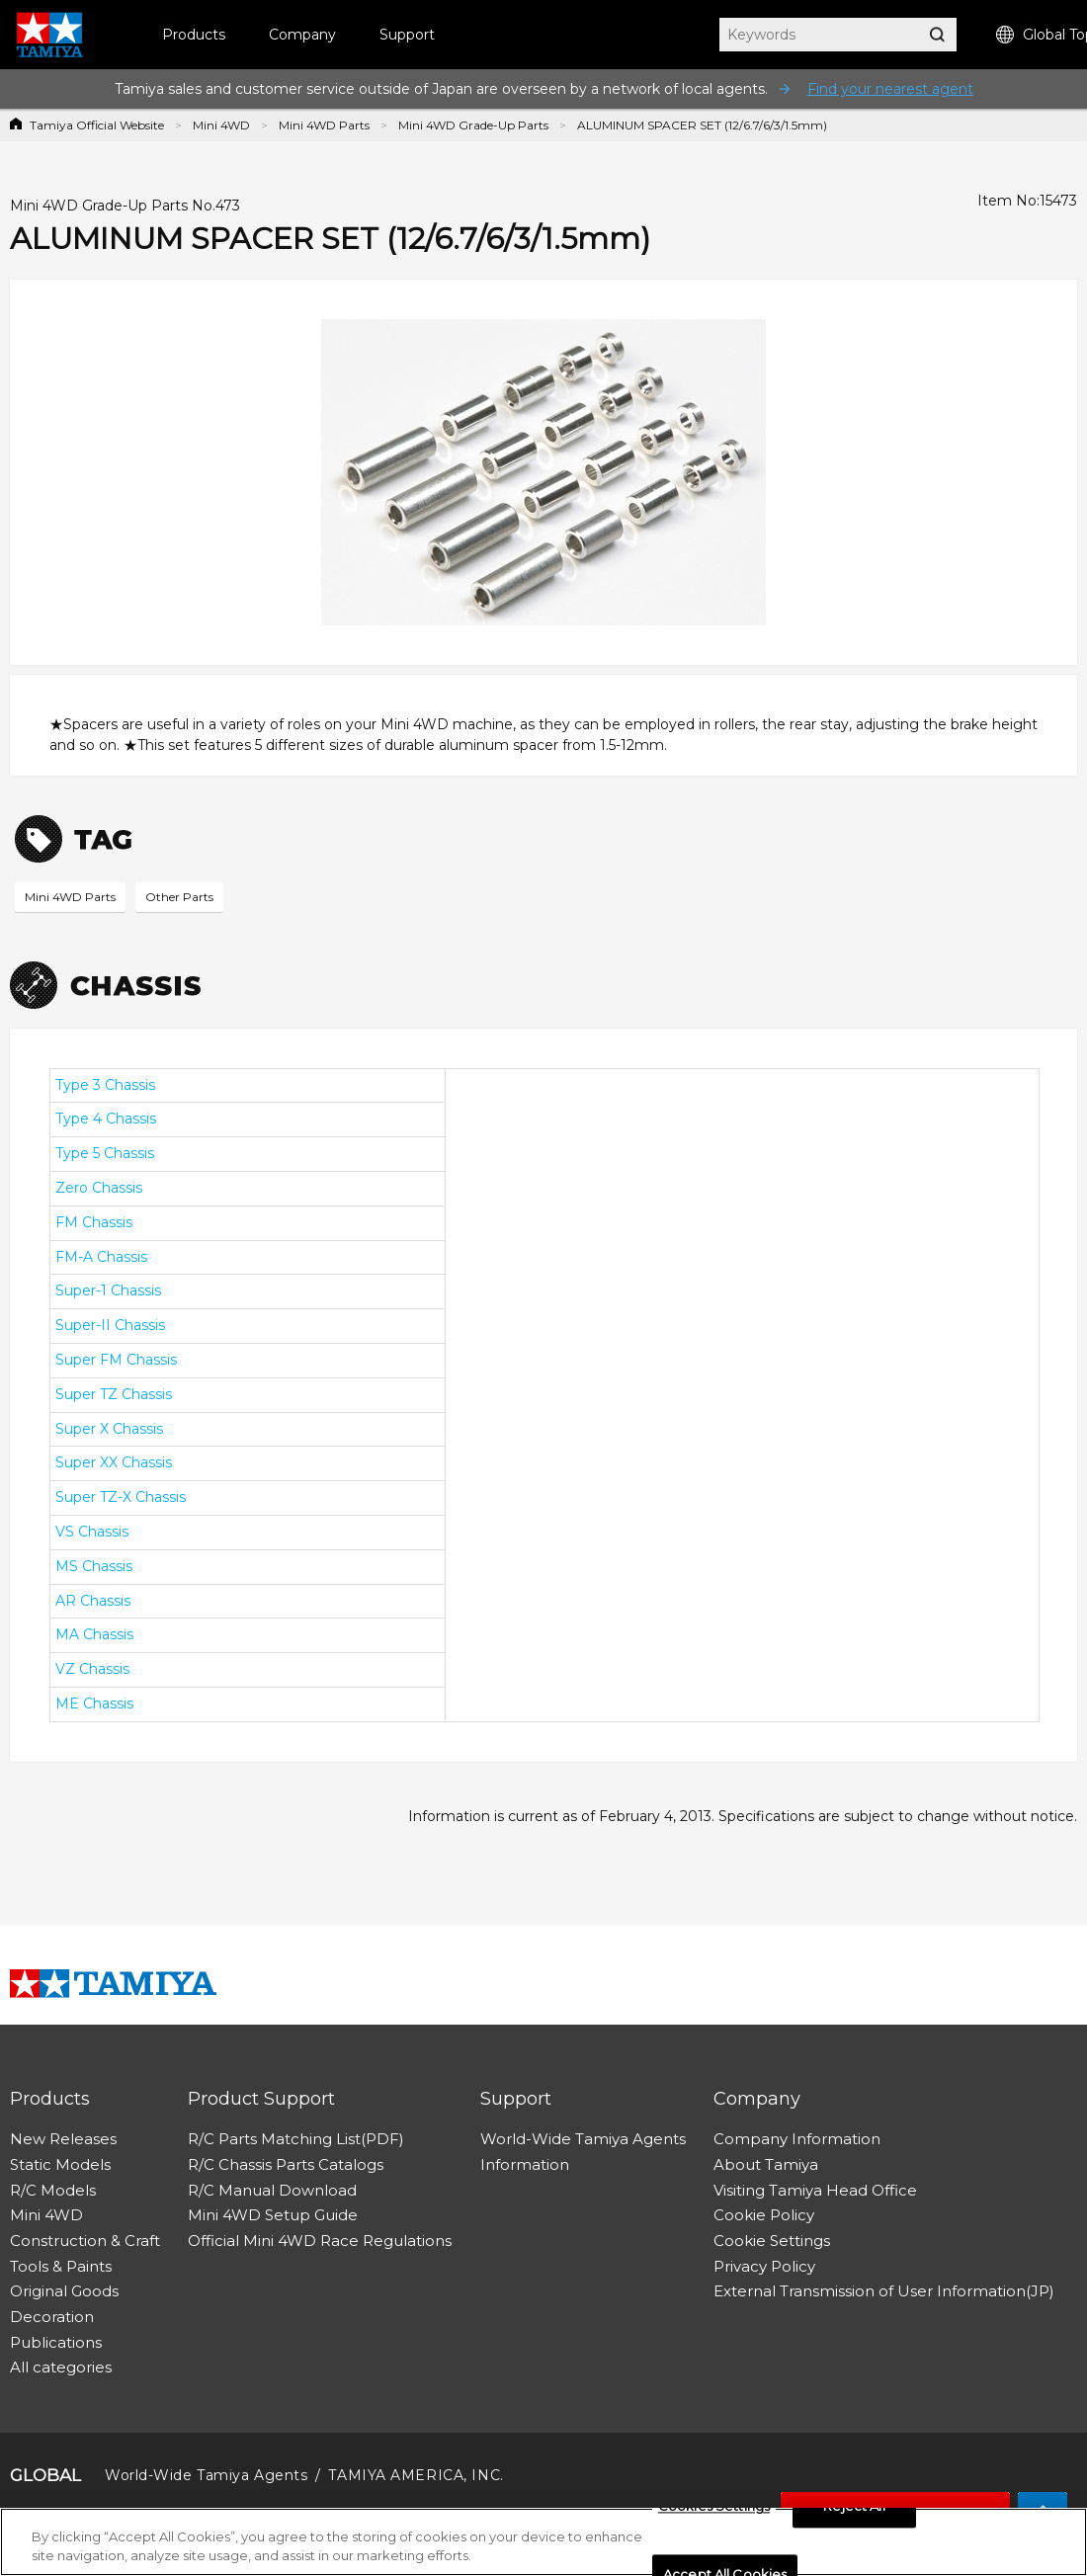  What do you see at coordinates (52, 2316) in the screenshot?
I see `Decoration` at bounding box center [52, 2316].